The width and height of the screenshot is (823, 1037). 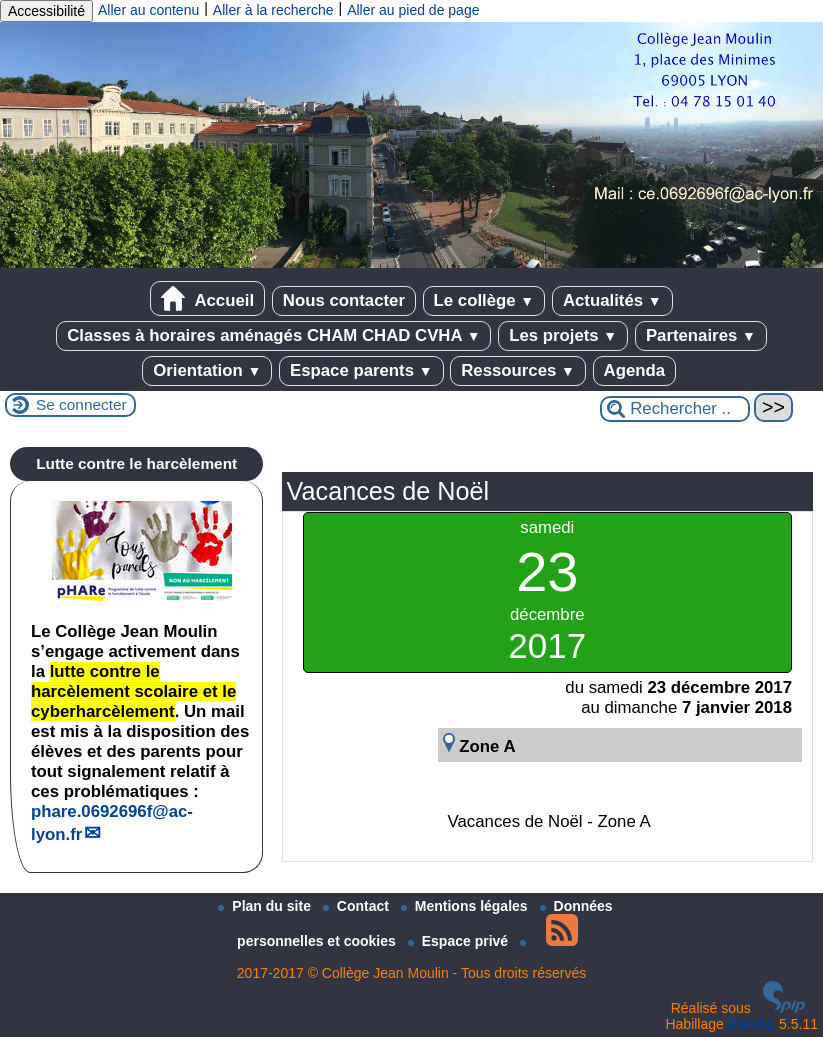 What do you see at coordinates (358, 906) in the screenshot?
I see `Contact` at bounding box center [358, 906].